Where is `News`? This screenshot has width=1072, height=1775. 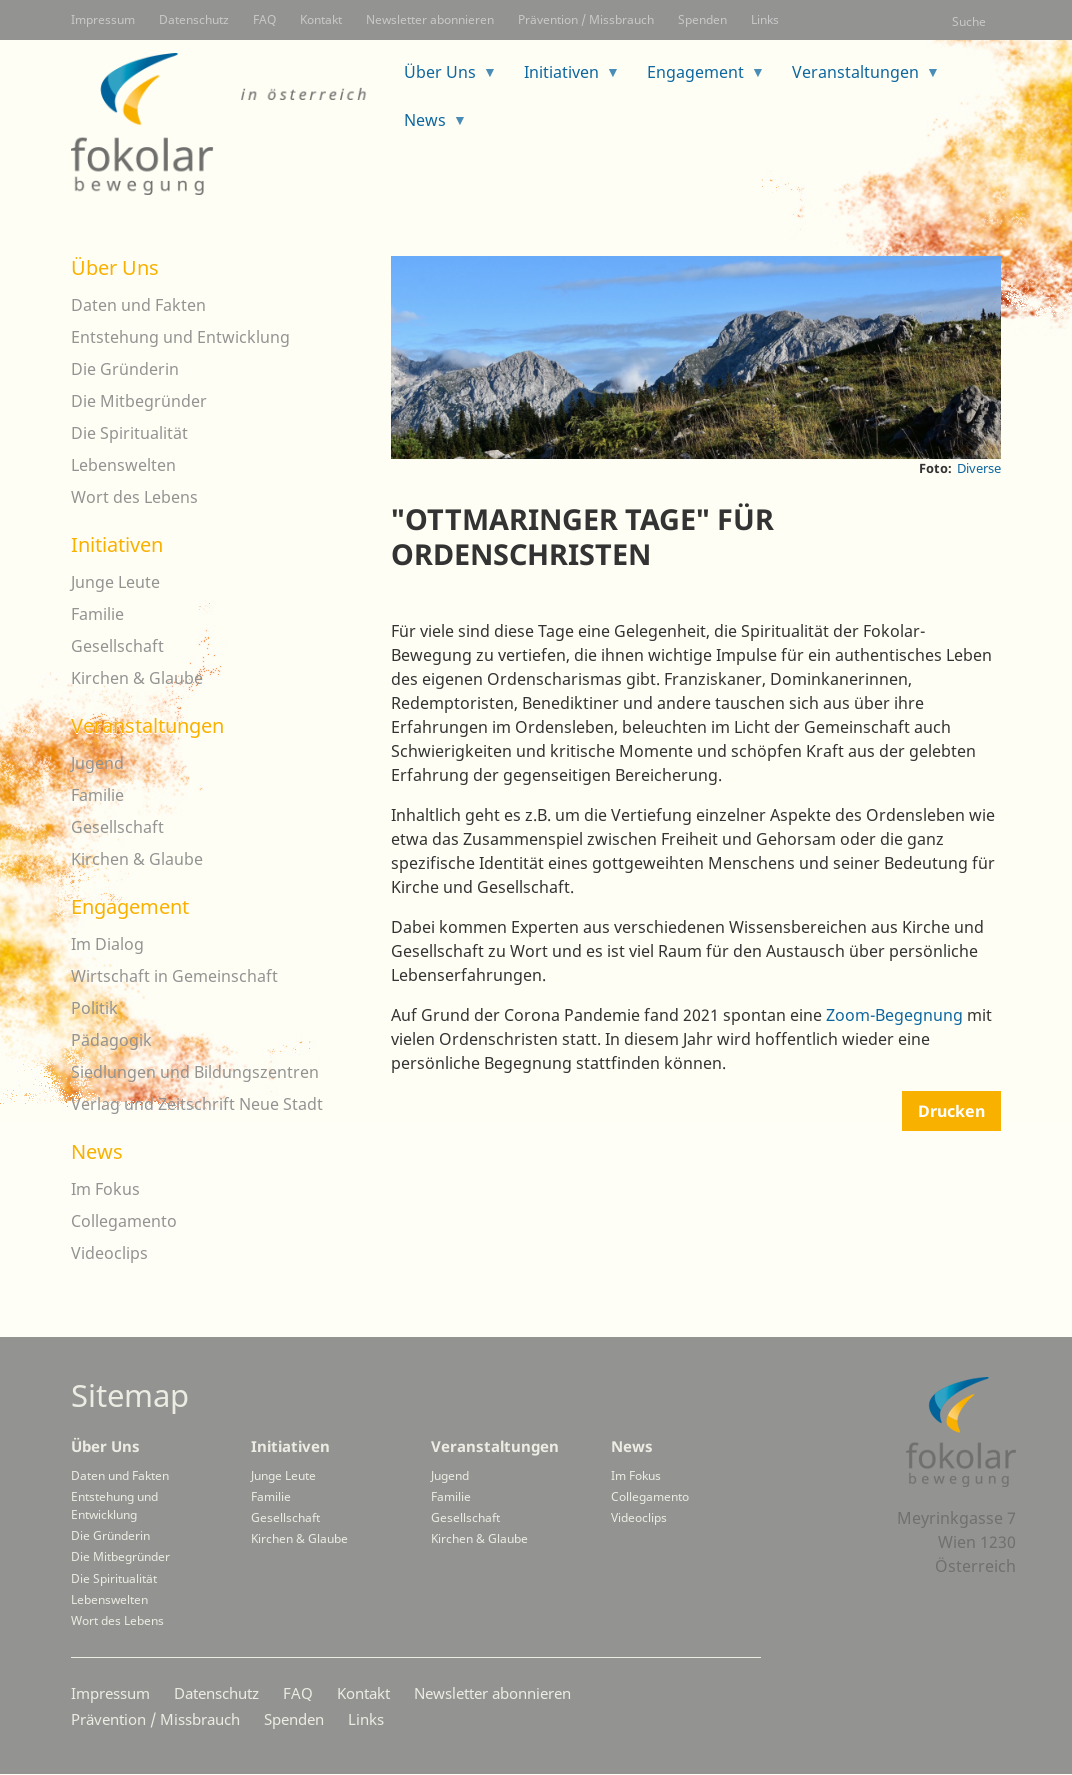
News is located at coordinates (428, 126).